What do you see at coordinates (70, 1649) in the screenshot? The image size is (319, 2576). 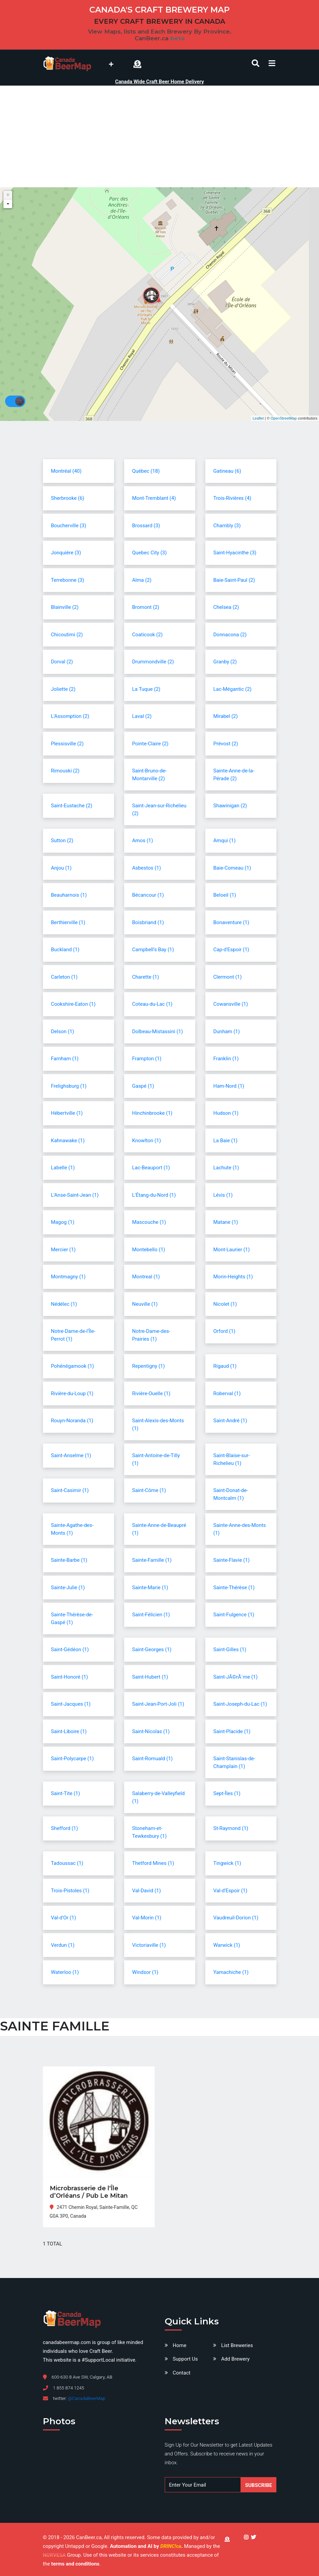 I see `Saint-Gédéon (1)` at bounding box center [70, 1649].